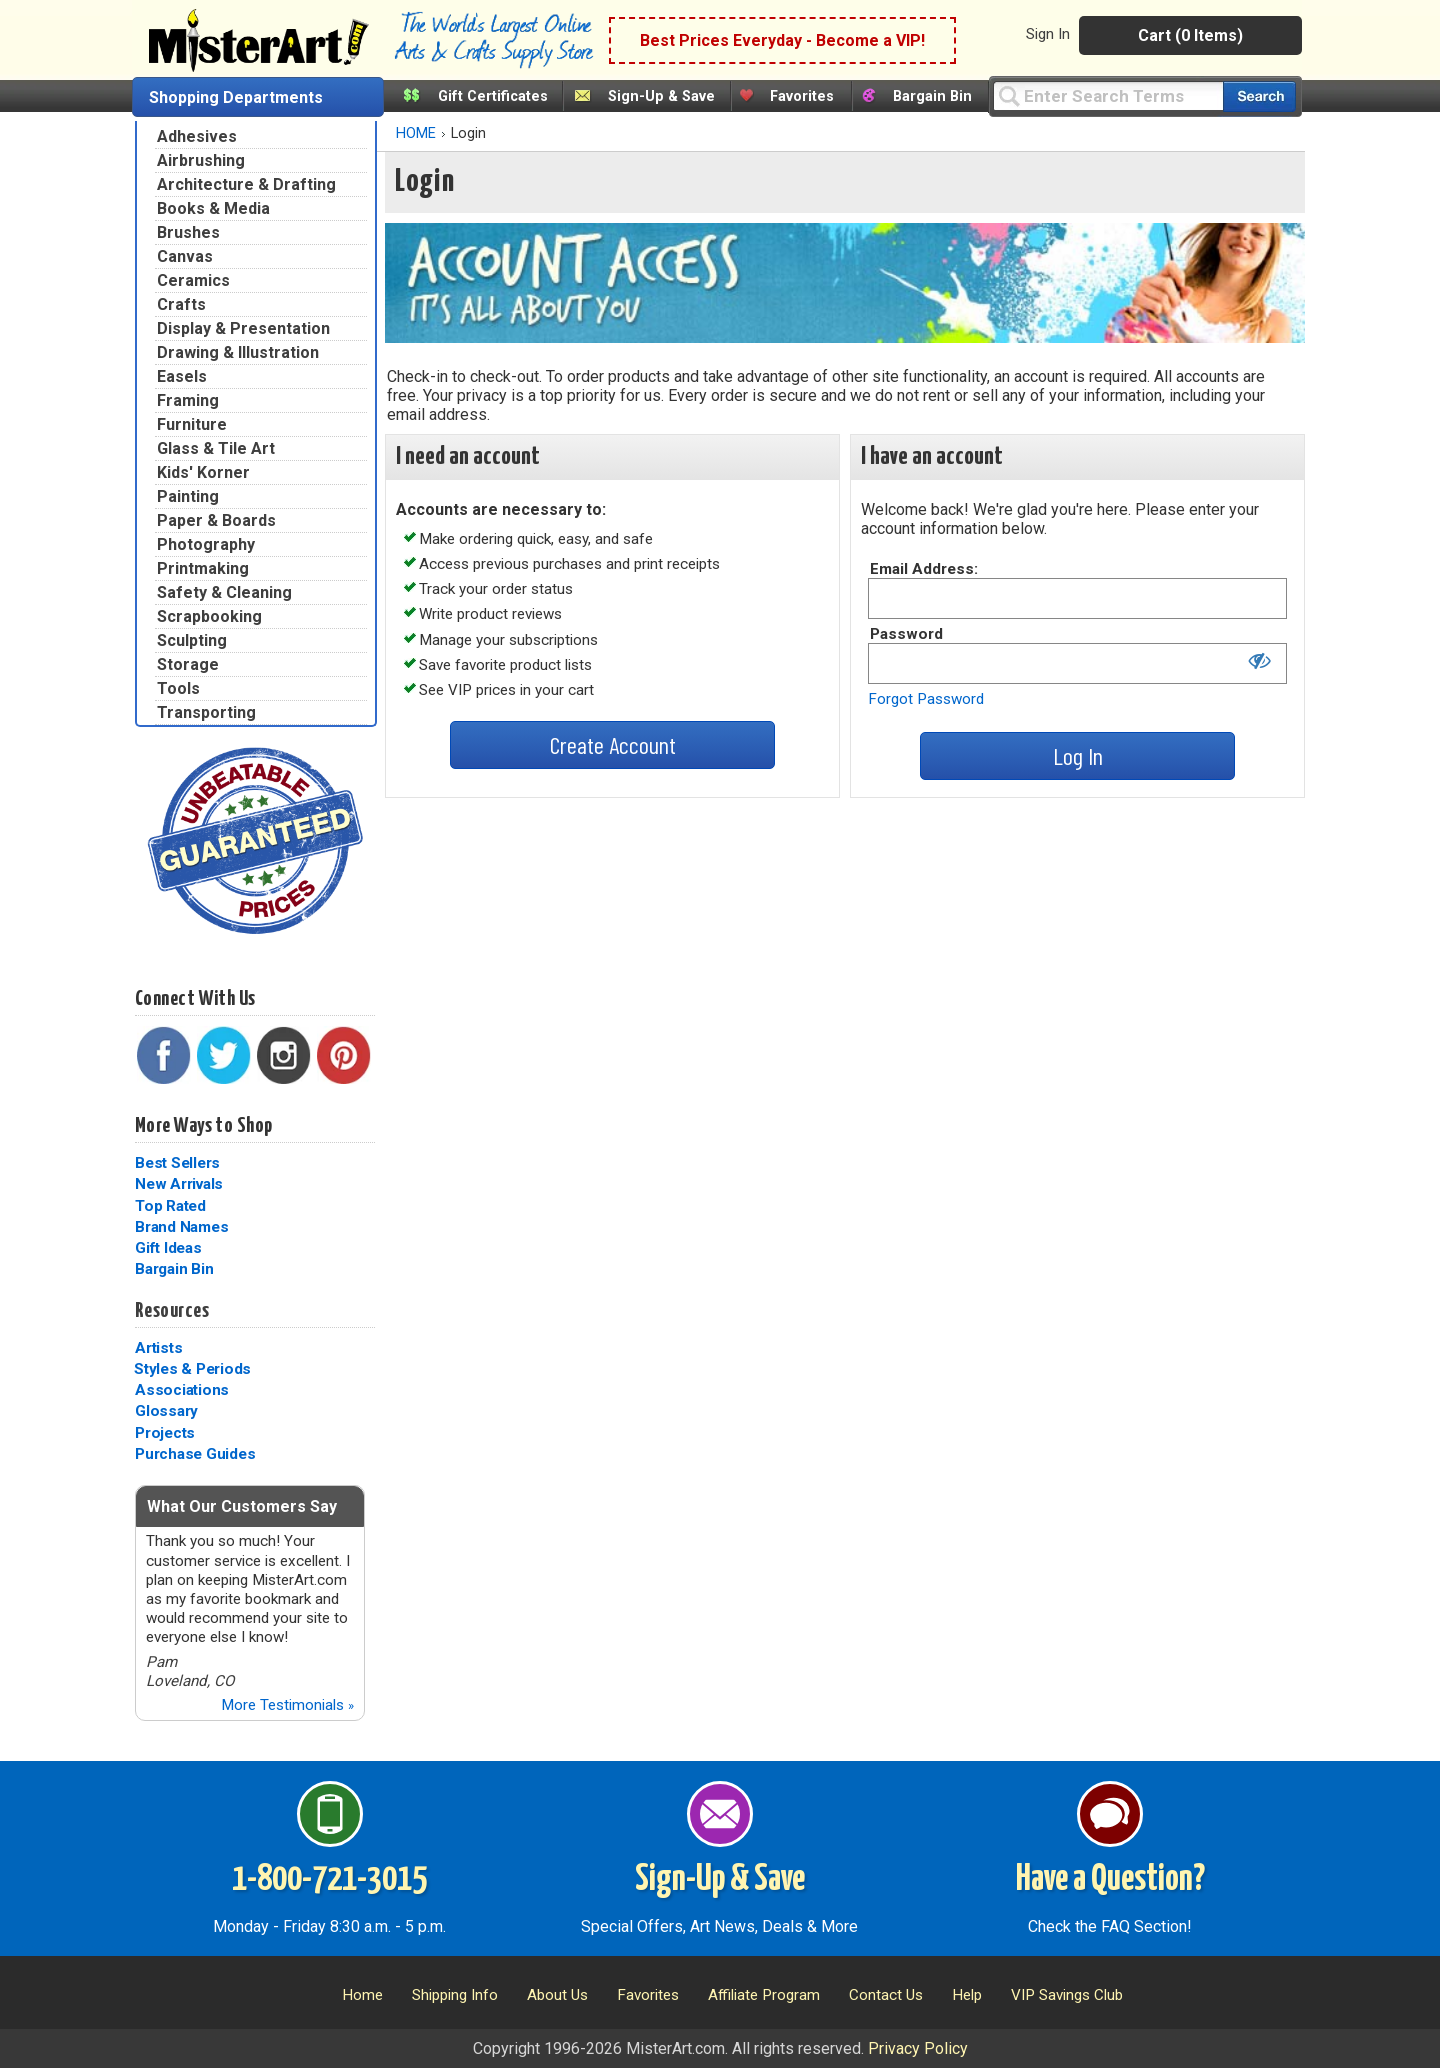 Image resolution: width=1440 pixels, height=2068 pixels. What do you see at coordinates (188, 664) in the screenshot?
I see `Storage` at bounding box center [188, 664].